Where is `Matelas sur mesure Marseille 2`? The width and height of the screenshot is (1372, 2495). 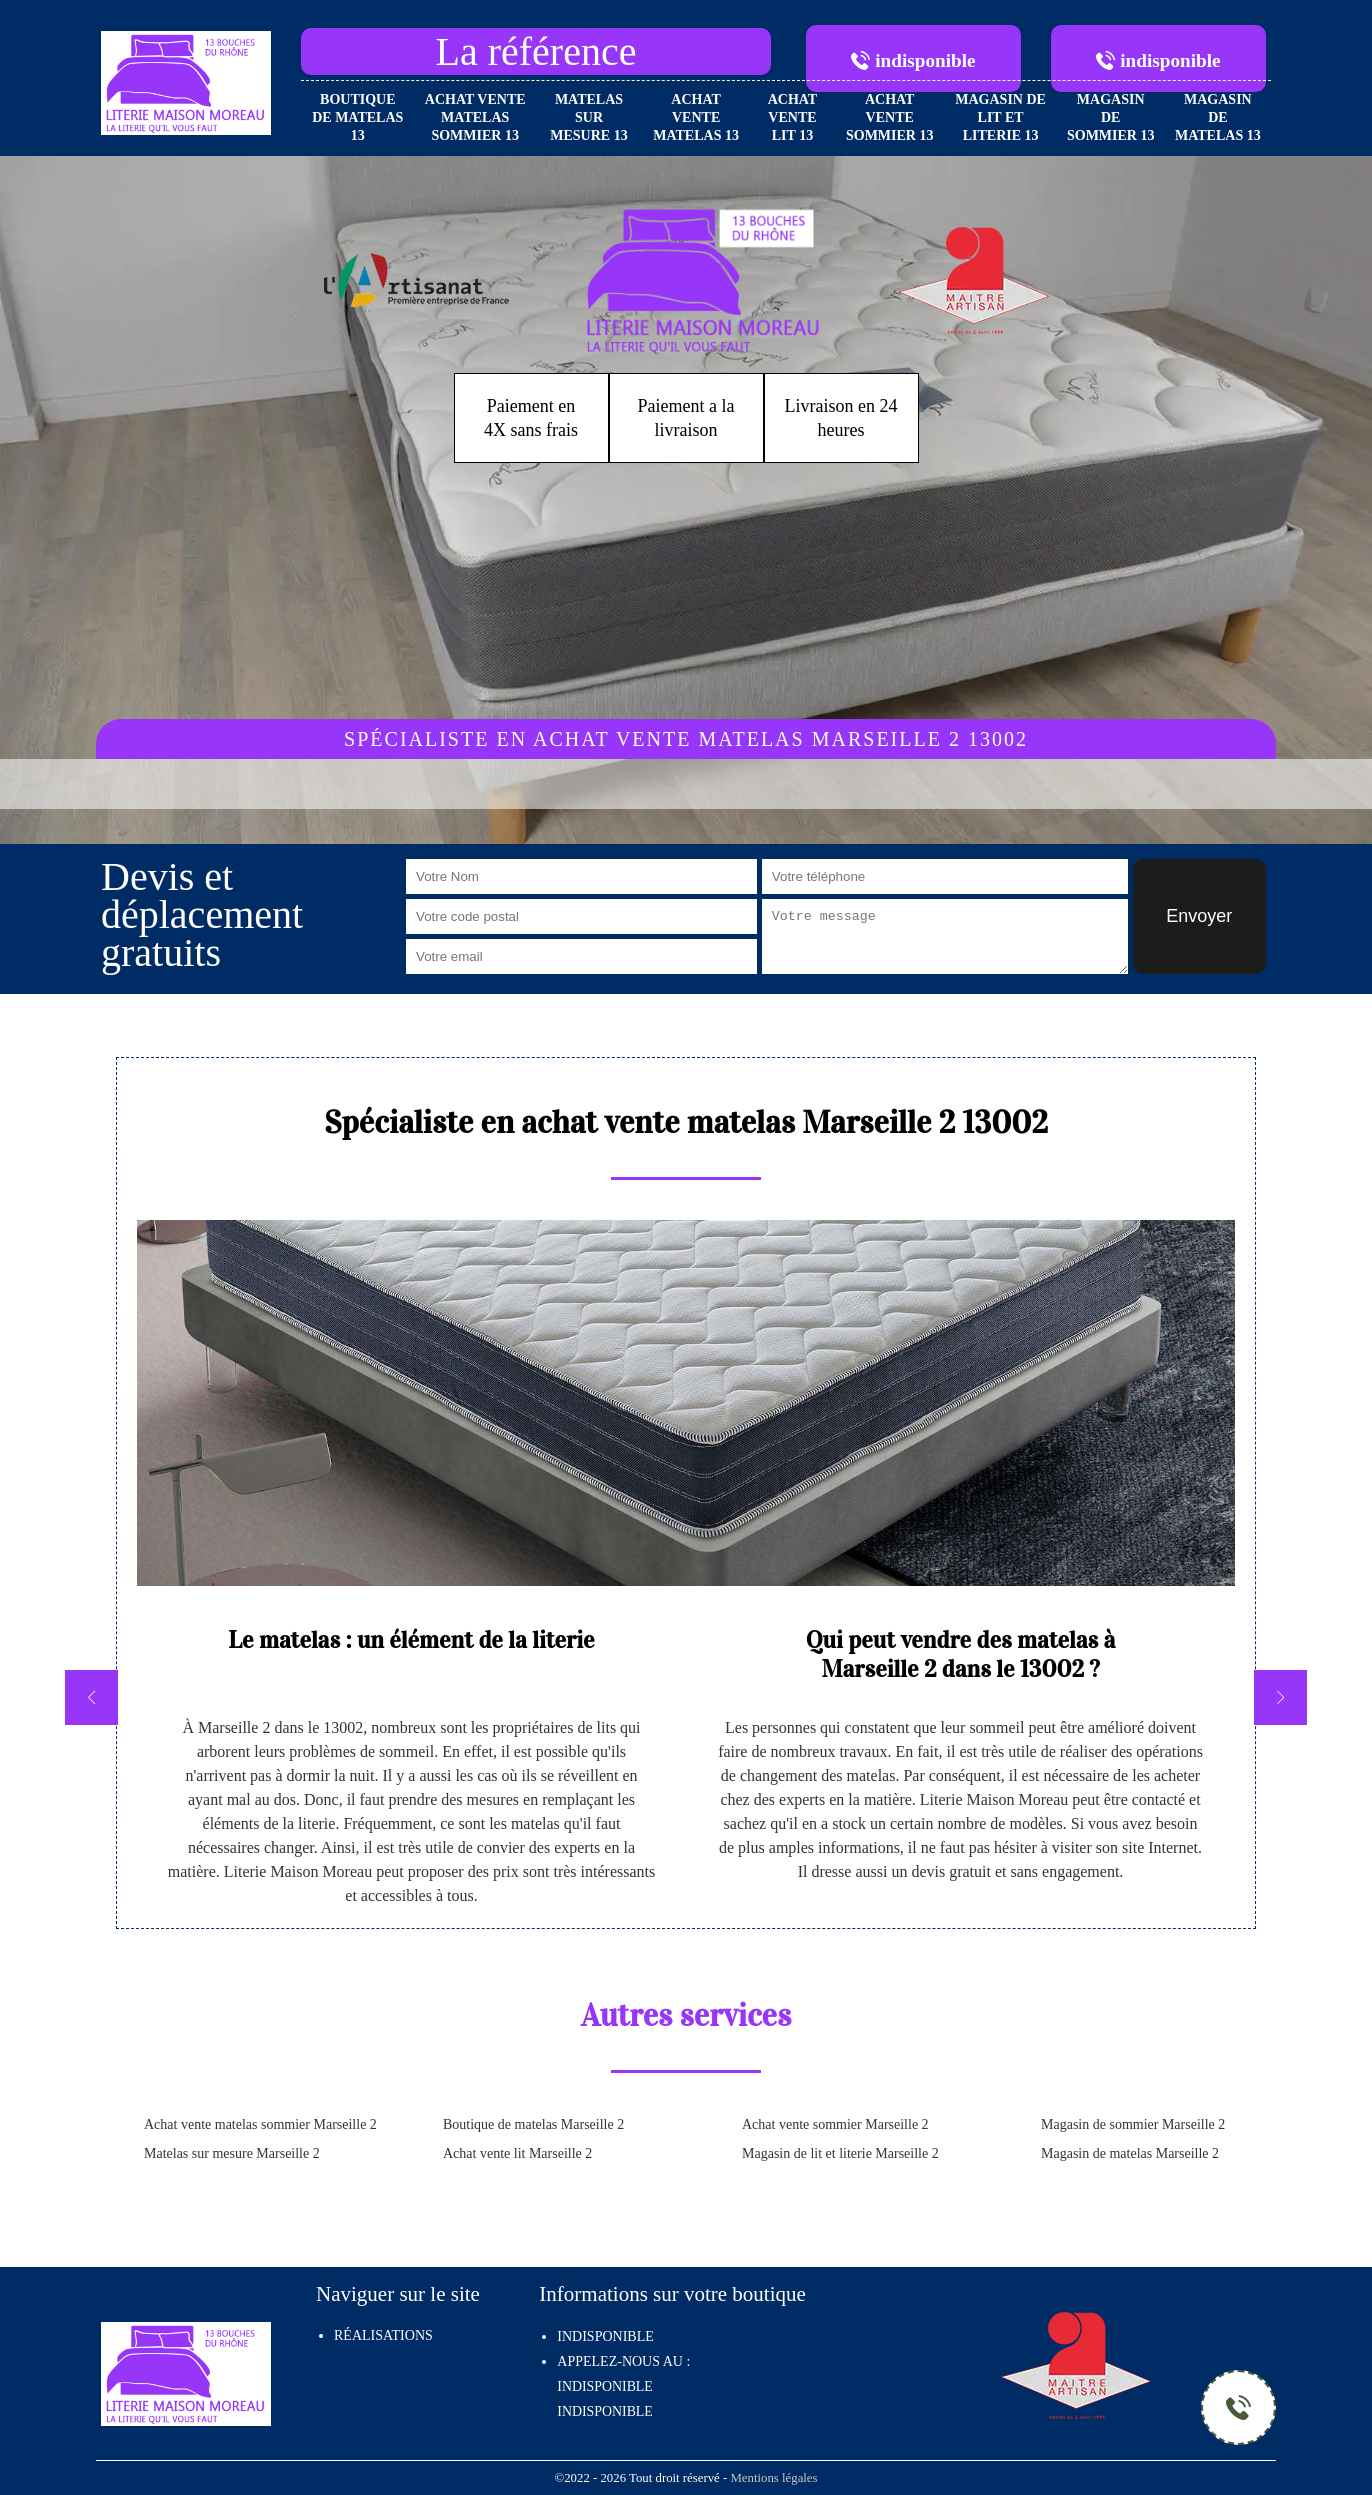 Matelas sur mesure Marseille 2 is located at coordinates (232, 2153).